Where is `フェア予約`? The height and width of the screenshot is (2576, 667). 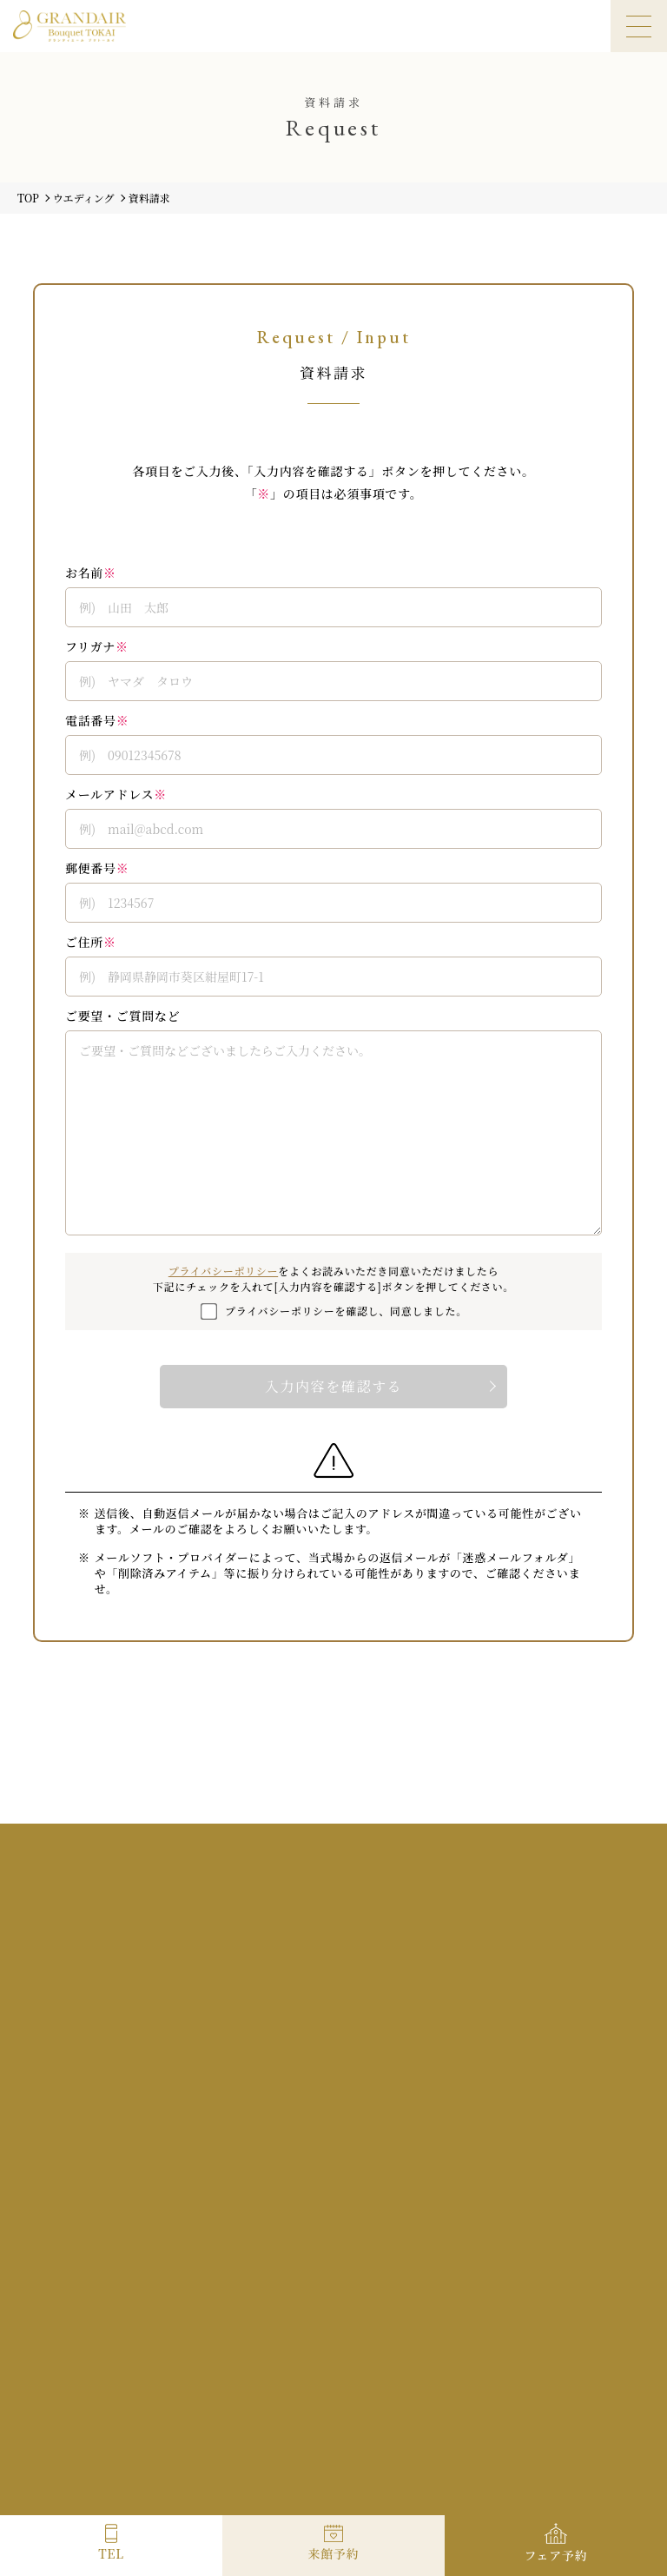 フェア予約 is located at coordinates (556, 2555).